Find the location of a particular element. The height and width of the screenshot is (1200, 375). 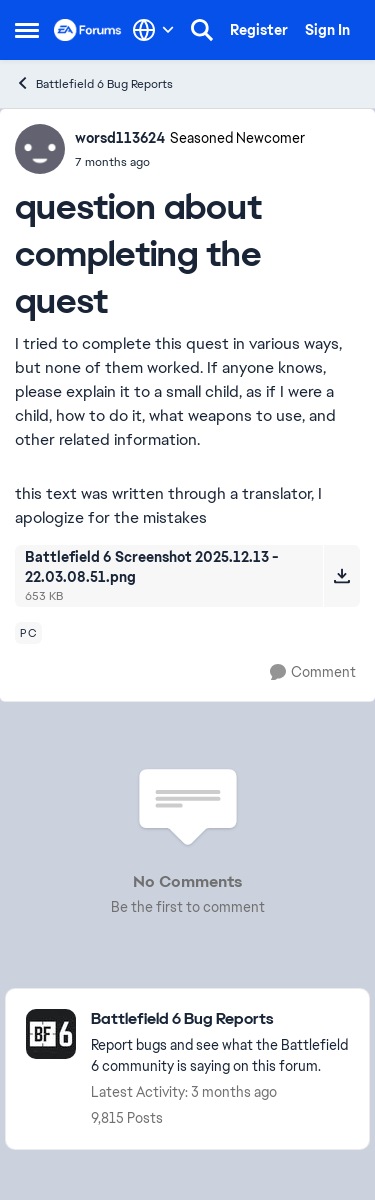

Battlefield 6 Bug Reports [Go back to Battlefield 6 Bug Reports] is located at coordinates (94, 83).